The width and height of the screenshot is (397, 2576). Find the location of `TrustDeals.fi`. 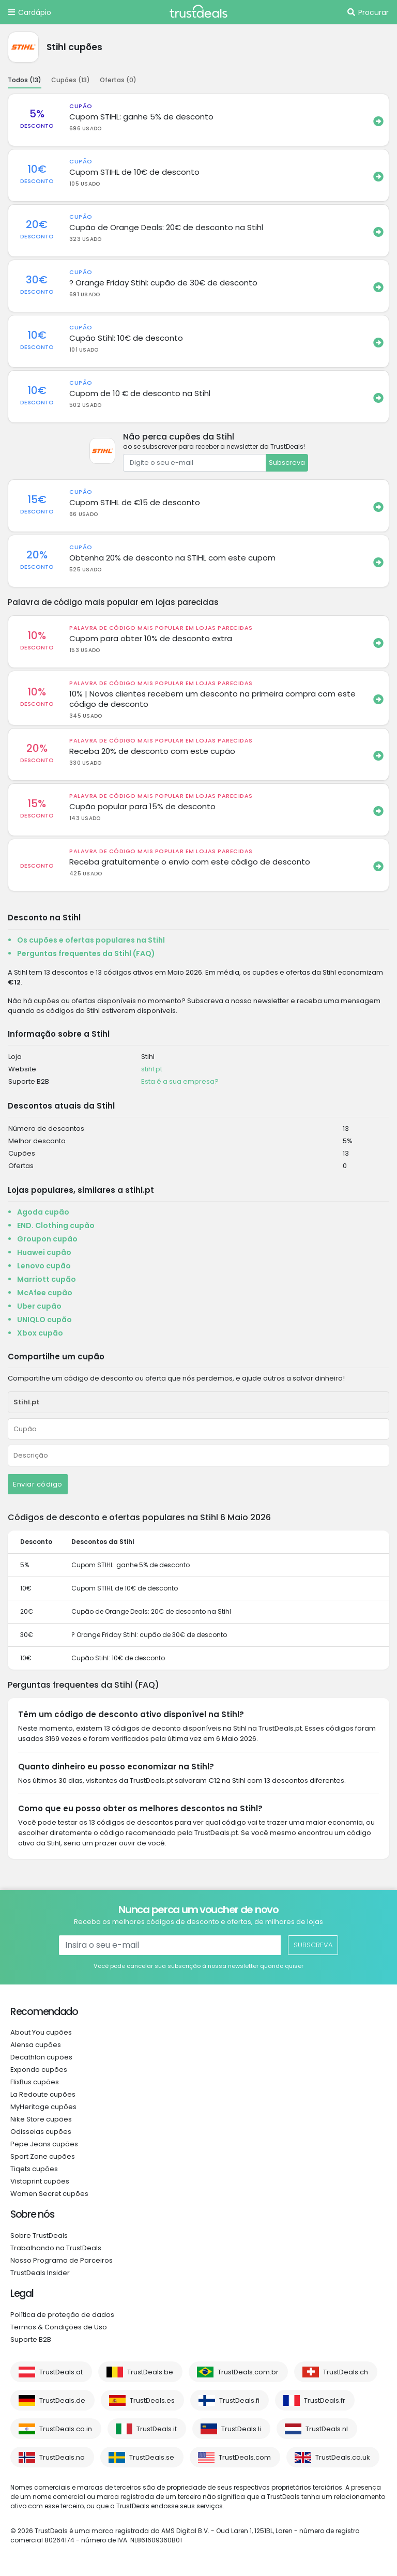

TrustDeals.fi is located at coordinates (239, 2400).